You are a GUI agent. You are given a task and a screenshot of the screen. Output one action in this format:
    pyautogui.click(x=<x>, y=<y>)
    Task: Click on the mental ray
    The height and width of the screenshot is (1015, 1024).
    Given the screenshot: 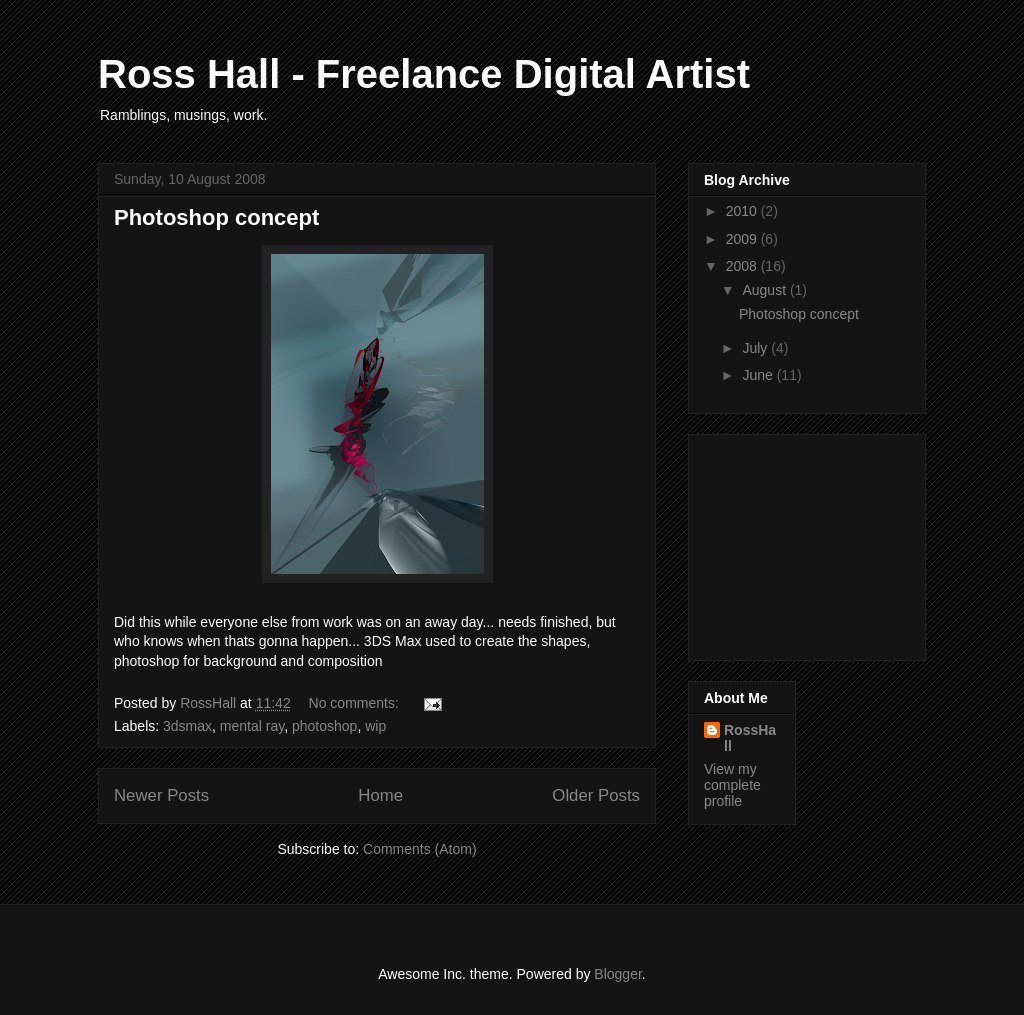 What is the action you would take?
    pyautogui.click(x=252, y=726)
    